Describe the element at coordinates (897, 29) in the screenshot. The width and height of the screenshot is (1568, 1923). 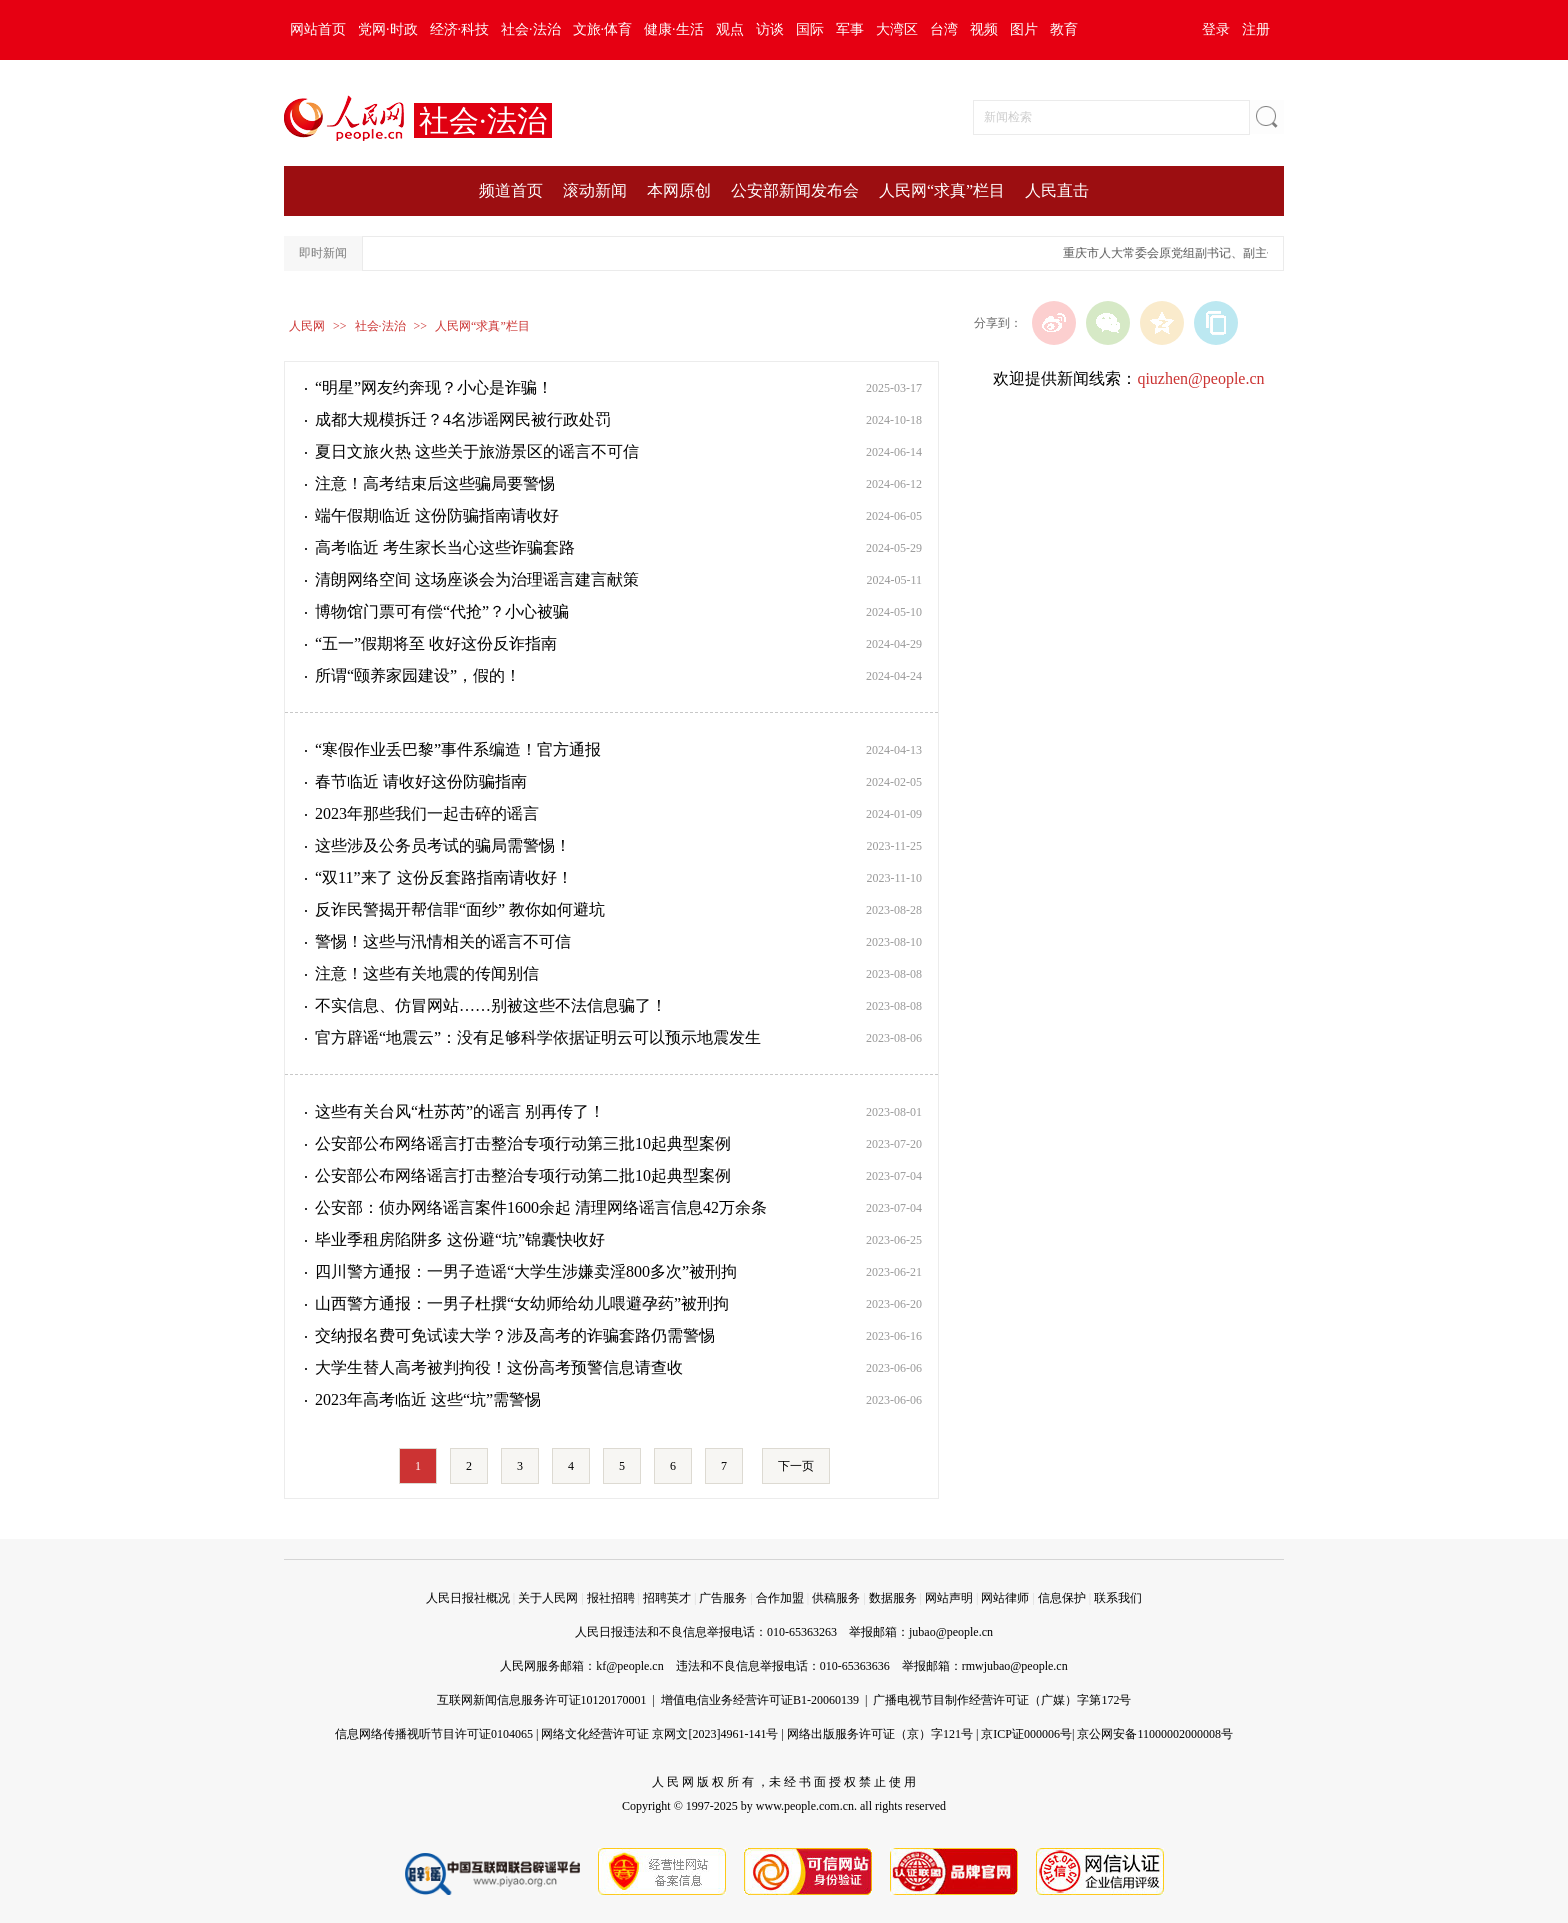
I see `大湾区` at that location.